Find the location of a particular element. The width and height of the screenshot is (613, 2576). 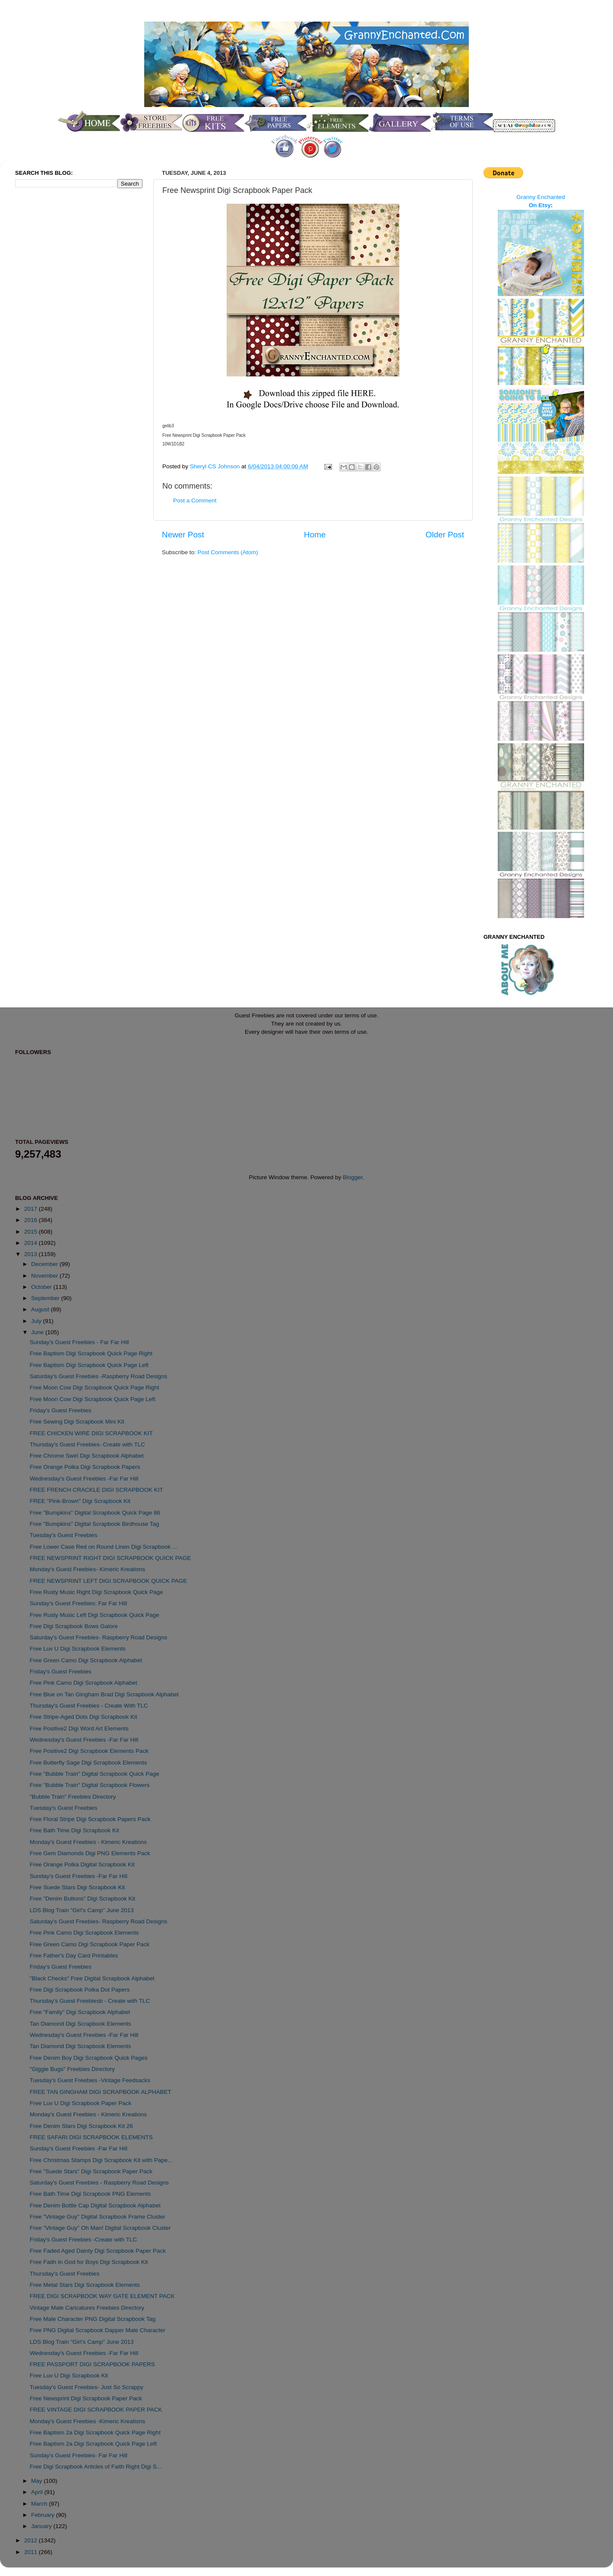

Free Bath Time Digi Scrapbook Kit is located at coordinates (74, 1830).